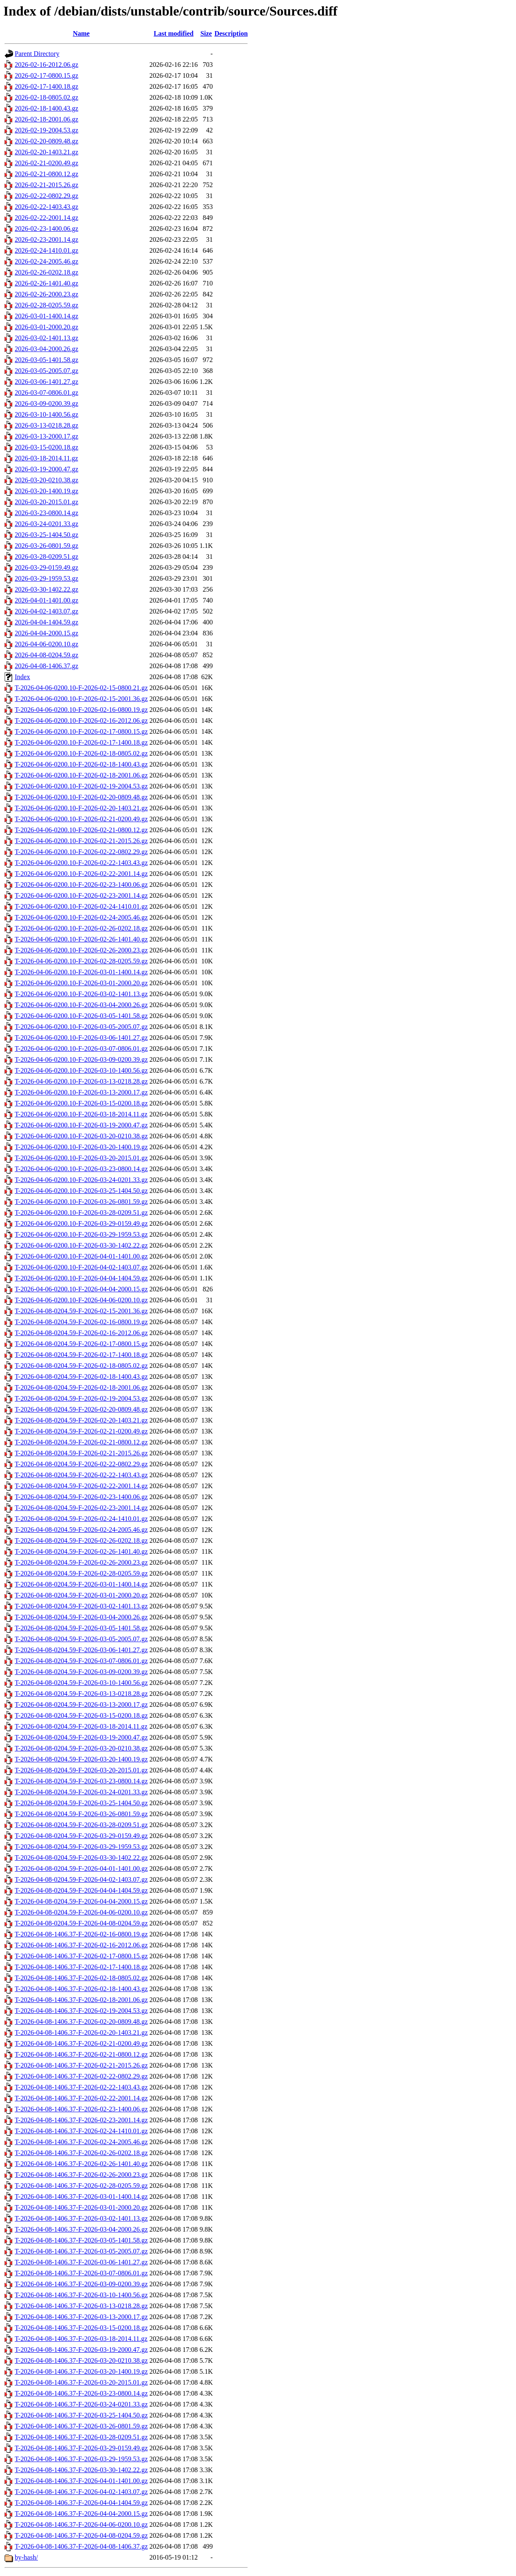 The height and width of the screenshot is (2576, 516). Describe the element at coordinates (81, 1146) in the screenshot. I see `T-2026-04-06-0200.10-F-2026-03-20-1400.19.gz` at that location.